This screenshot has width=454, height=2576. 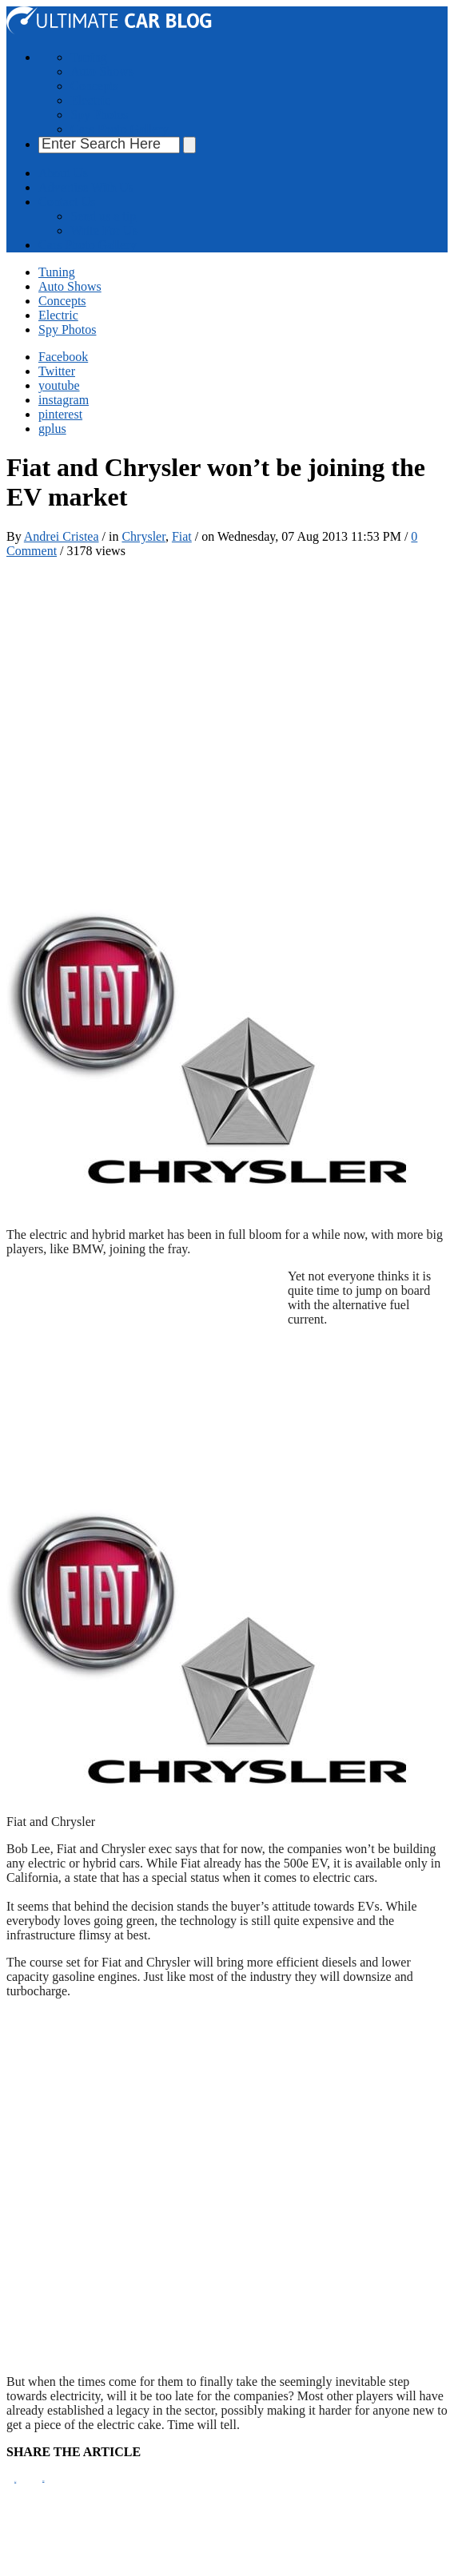 I want to click on Concepts, so click(x=94, y=86).